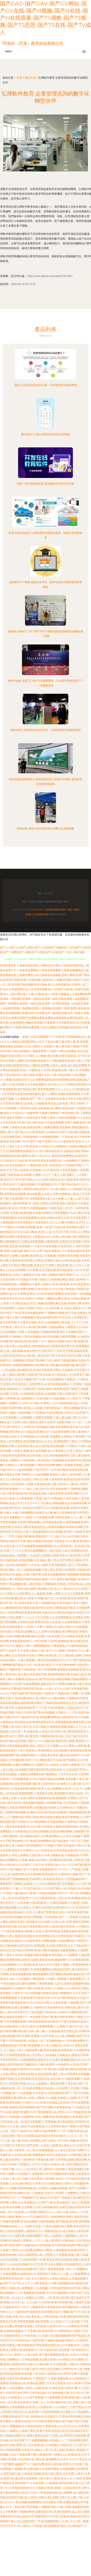  What do you see at coordinates (69, 2131) in the screenshot?
I see `一区一区精华液` at bounding box center [69, 2131].